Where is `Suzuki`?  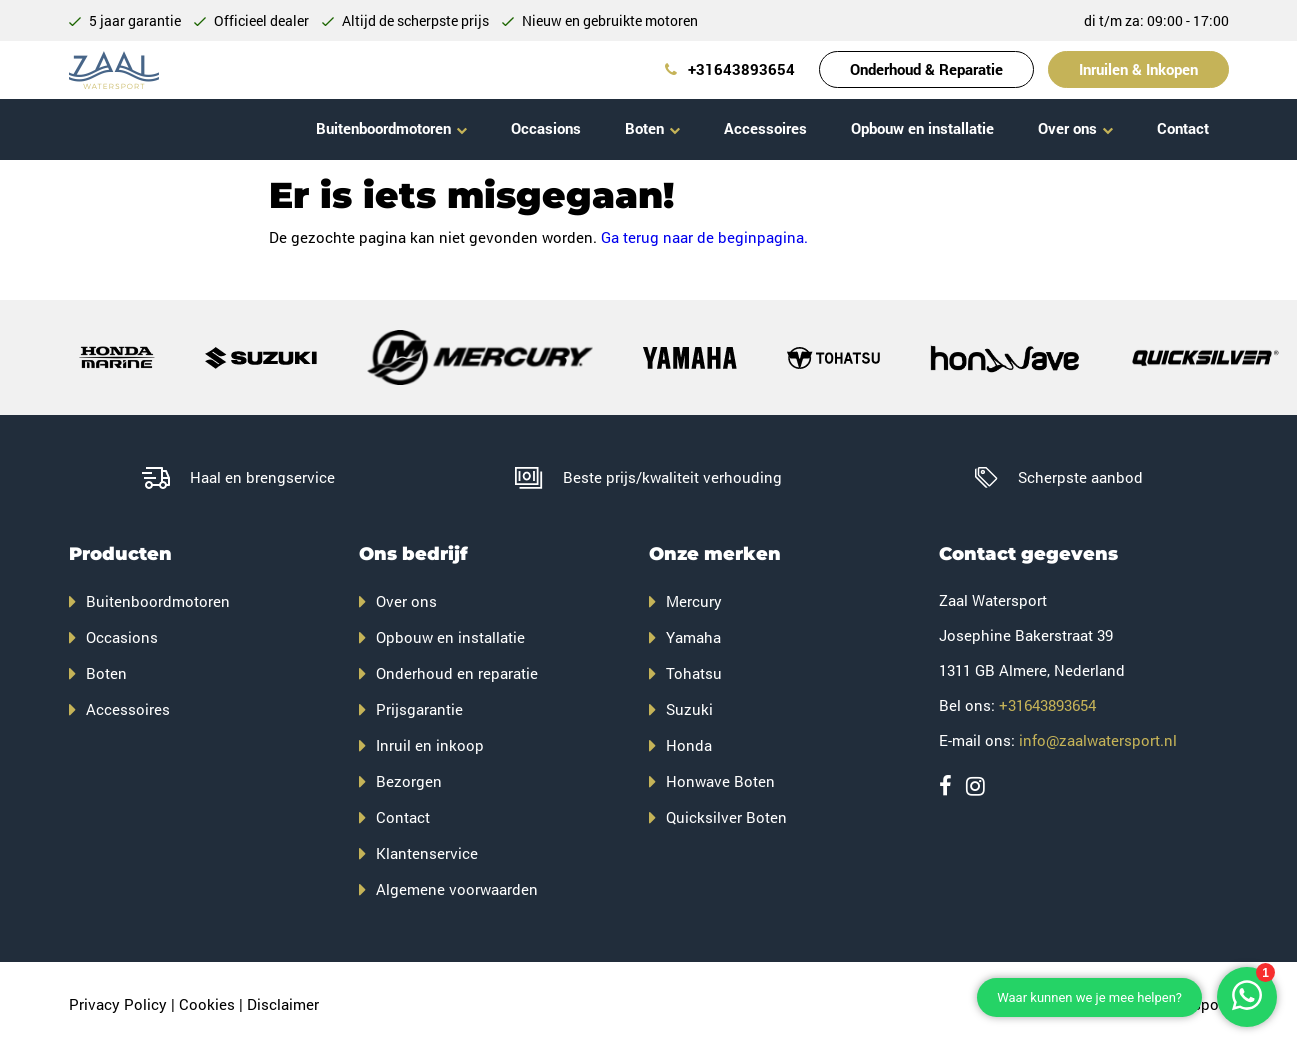 Suzuki is located at coordinates (689, 709).